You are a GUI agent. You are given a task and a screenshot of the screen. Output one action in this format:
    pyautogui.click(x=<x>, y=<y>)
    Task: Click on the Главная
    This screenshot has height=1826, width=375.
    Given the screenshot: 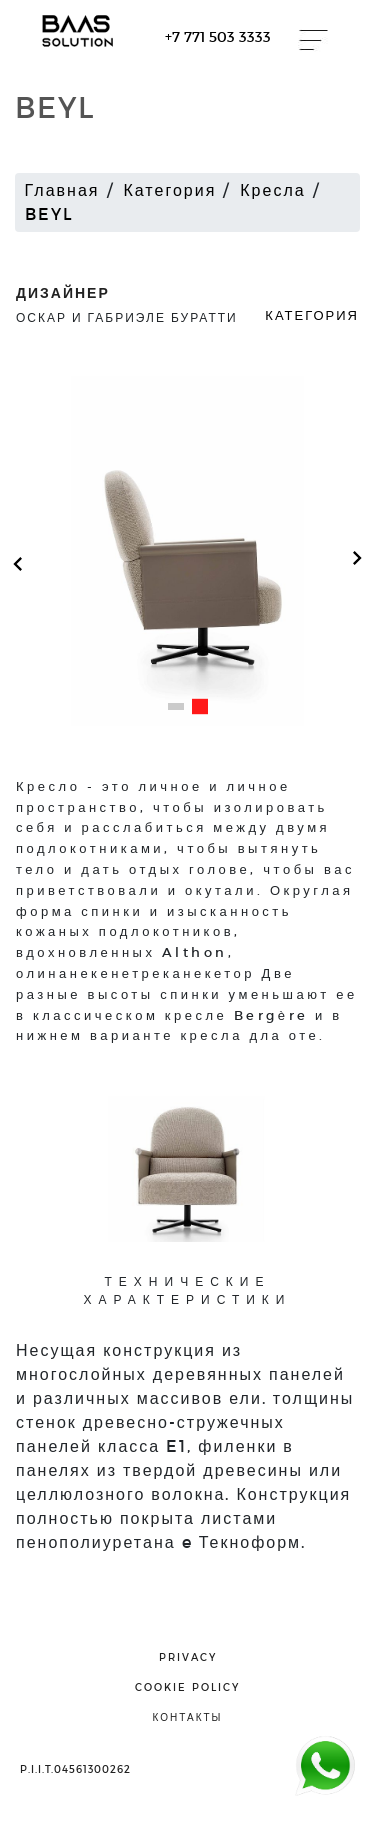 What is the action you would take?
    pyautogui.click(x=62, y=189)
    